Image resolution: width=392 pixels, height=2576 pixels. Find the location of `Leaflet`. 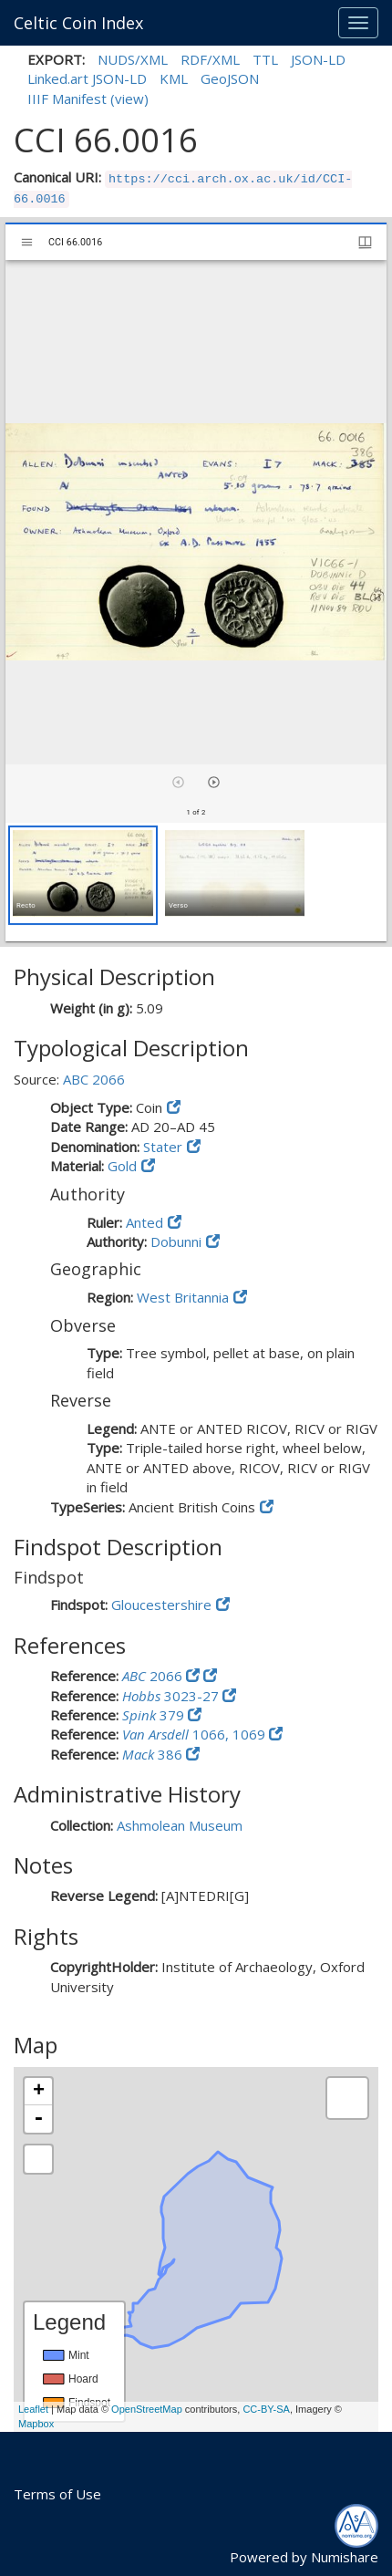

Leaflet is located at coordinates (33, 2409).